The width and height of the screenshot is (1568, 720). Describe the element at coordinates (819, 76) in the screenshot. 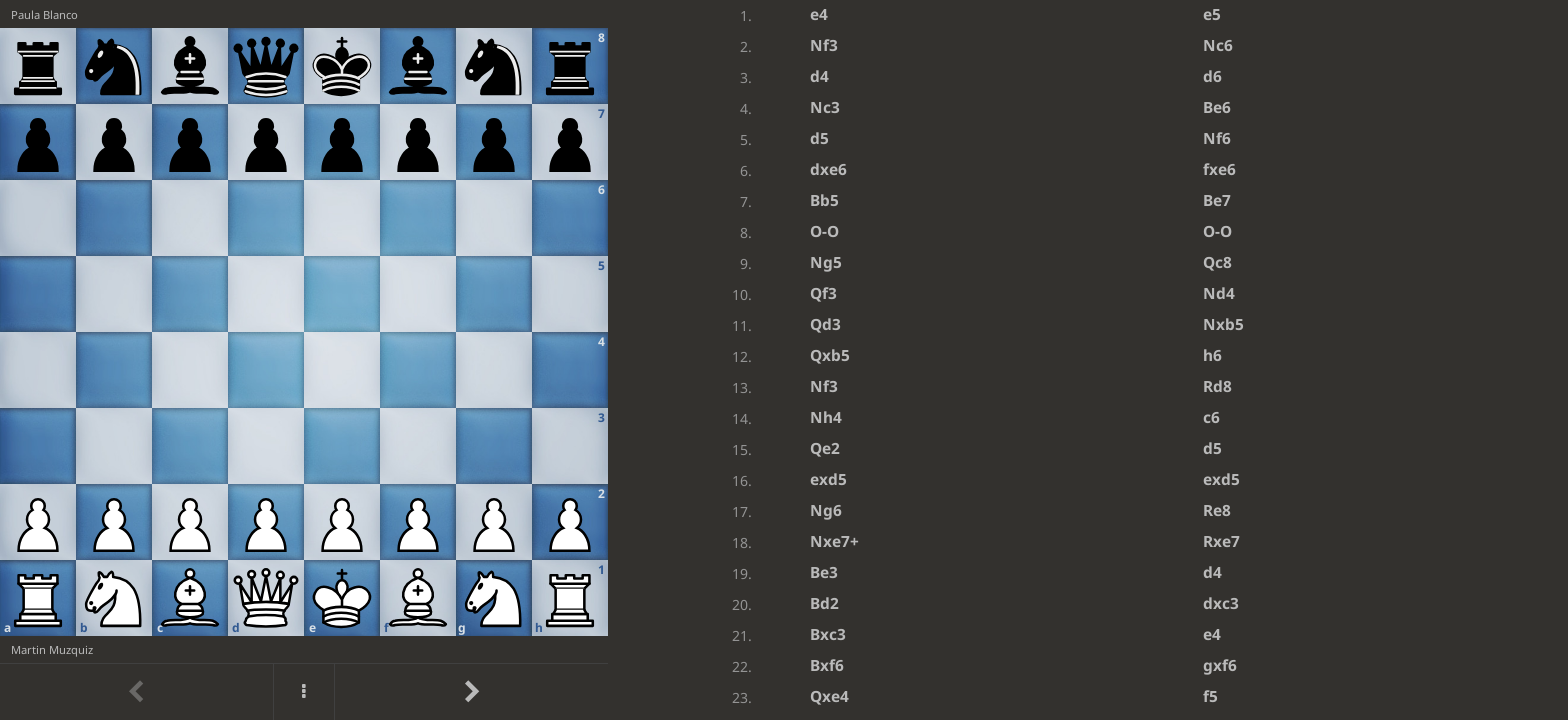

I see `d4 [button]` at that location.